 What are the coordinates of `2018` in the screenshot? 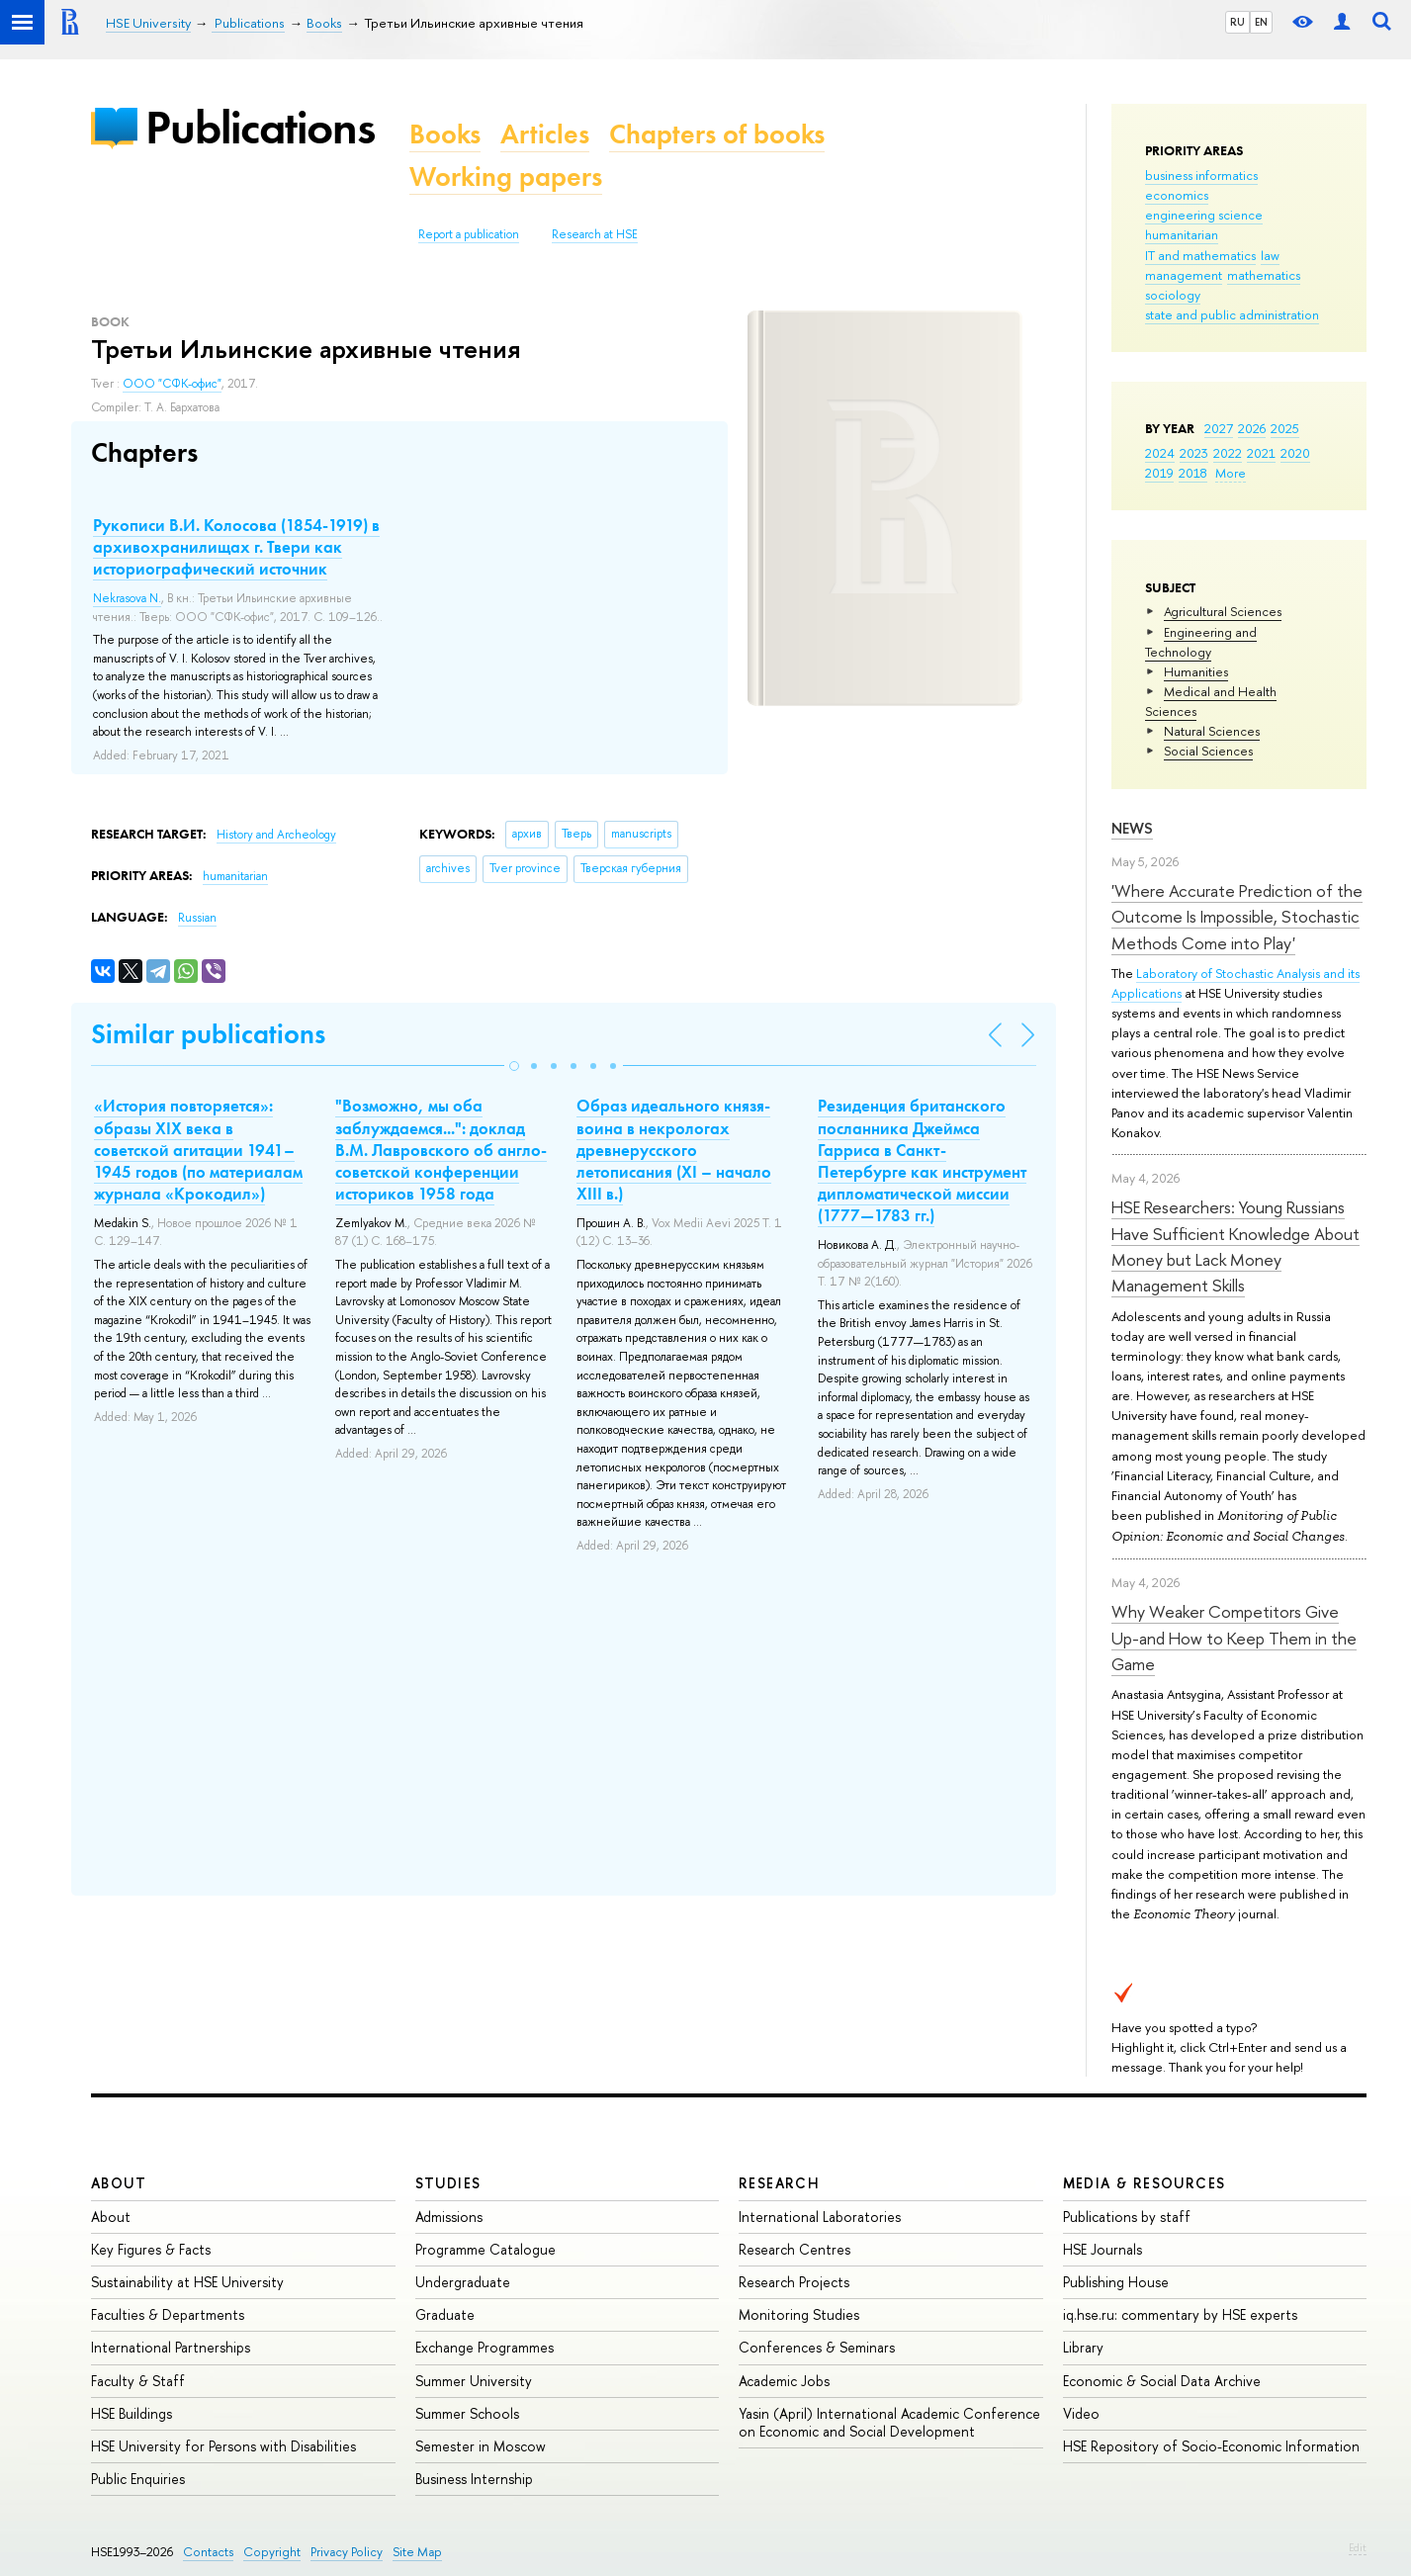 It's located at (1193, 473).